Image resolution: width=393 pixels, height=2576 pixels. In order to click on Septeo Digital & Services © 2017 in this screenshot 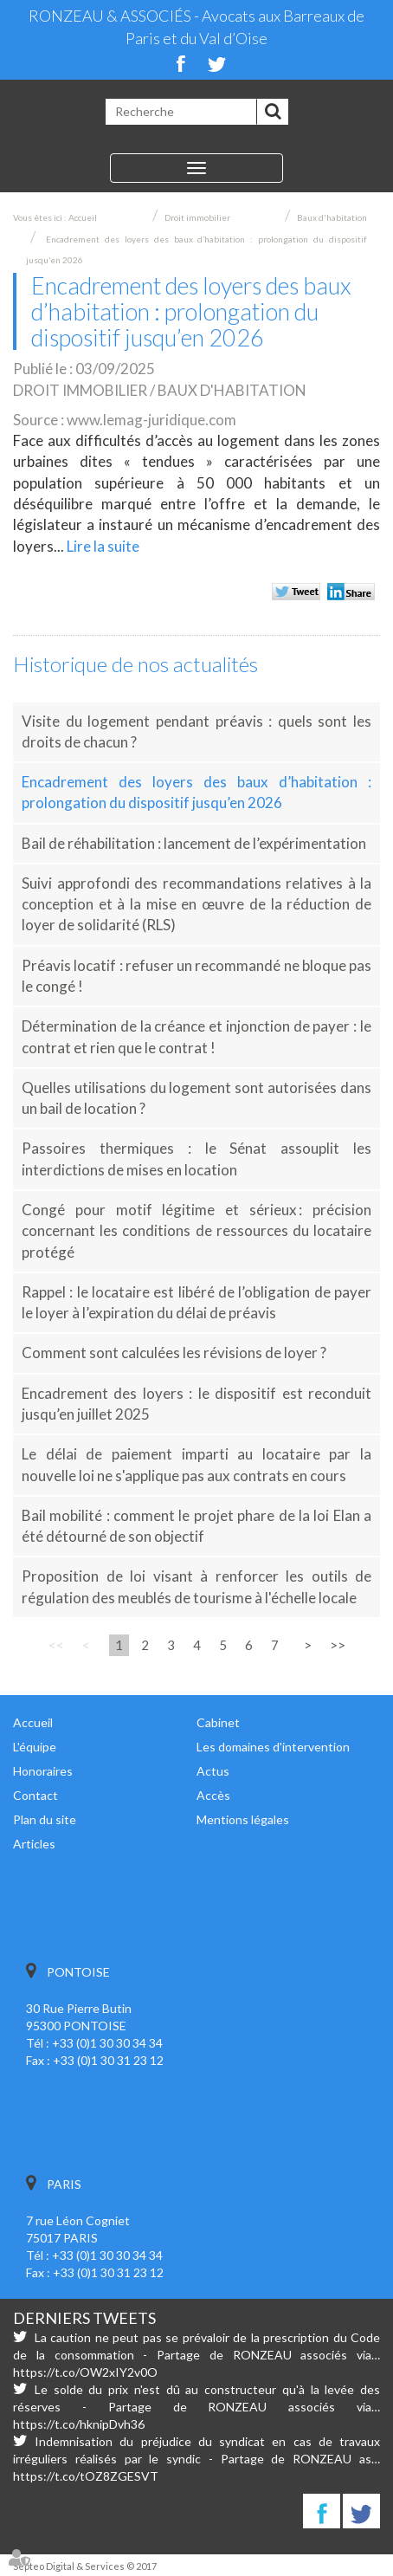, I will do `click(85, 2566)`.